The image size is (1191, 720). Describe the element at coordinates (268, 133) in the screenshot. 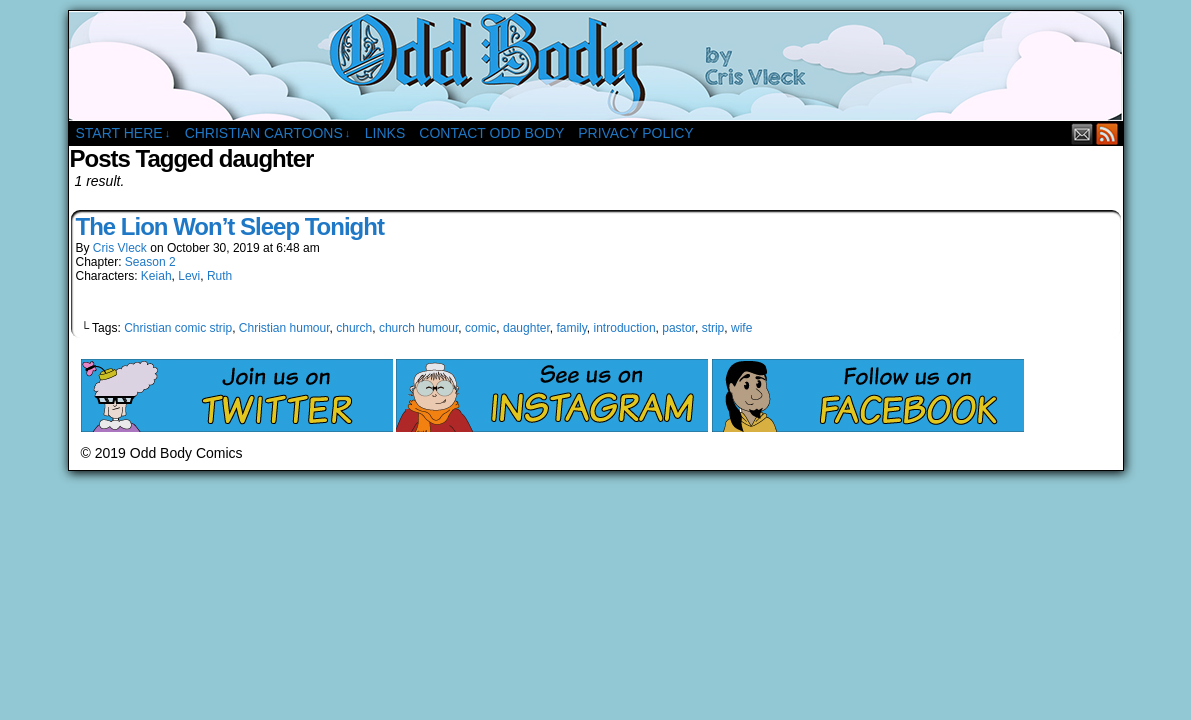

I see `Christian Cartoons` at that location.